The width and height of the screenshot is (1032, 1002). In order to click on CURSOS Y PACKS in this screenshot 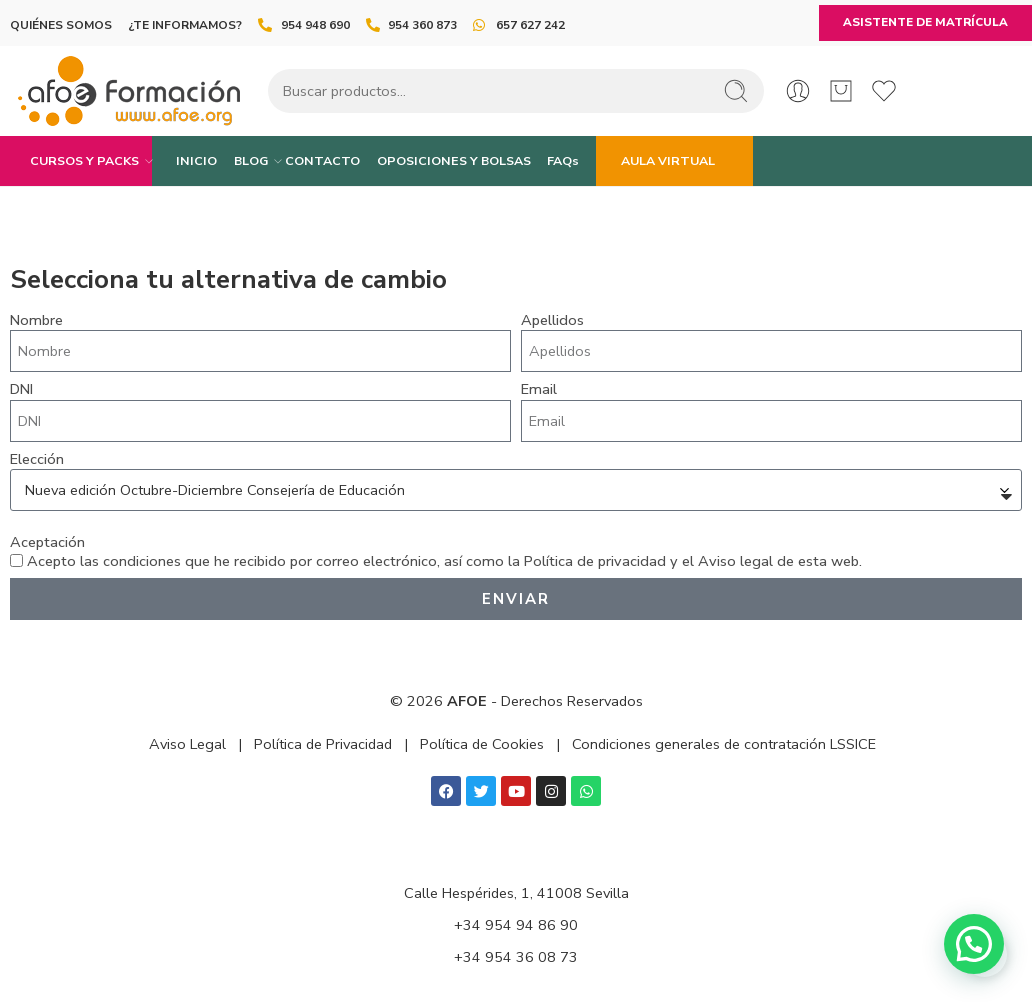, I will do `click(84, 161)`.